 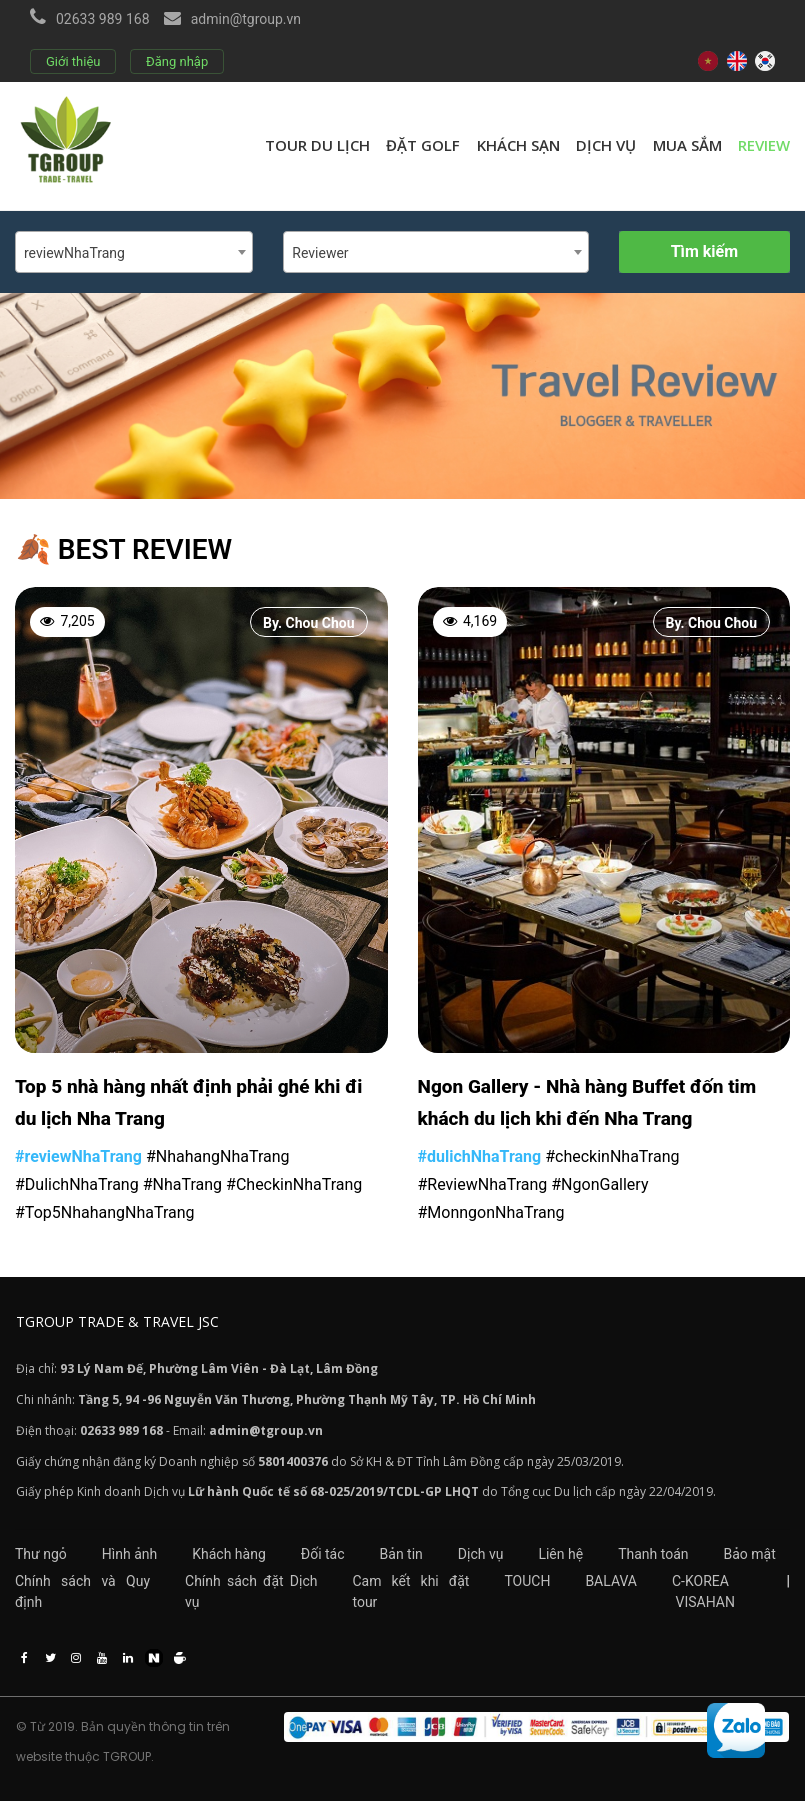 I want to click on reviewNhaTrang [textbox], so click(x=74, y=253).